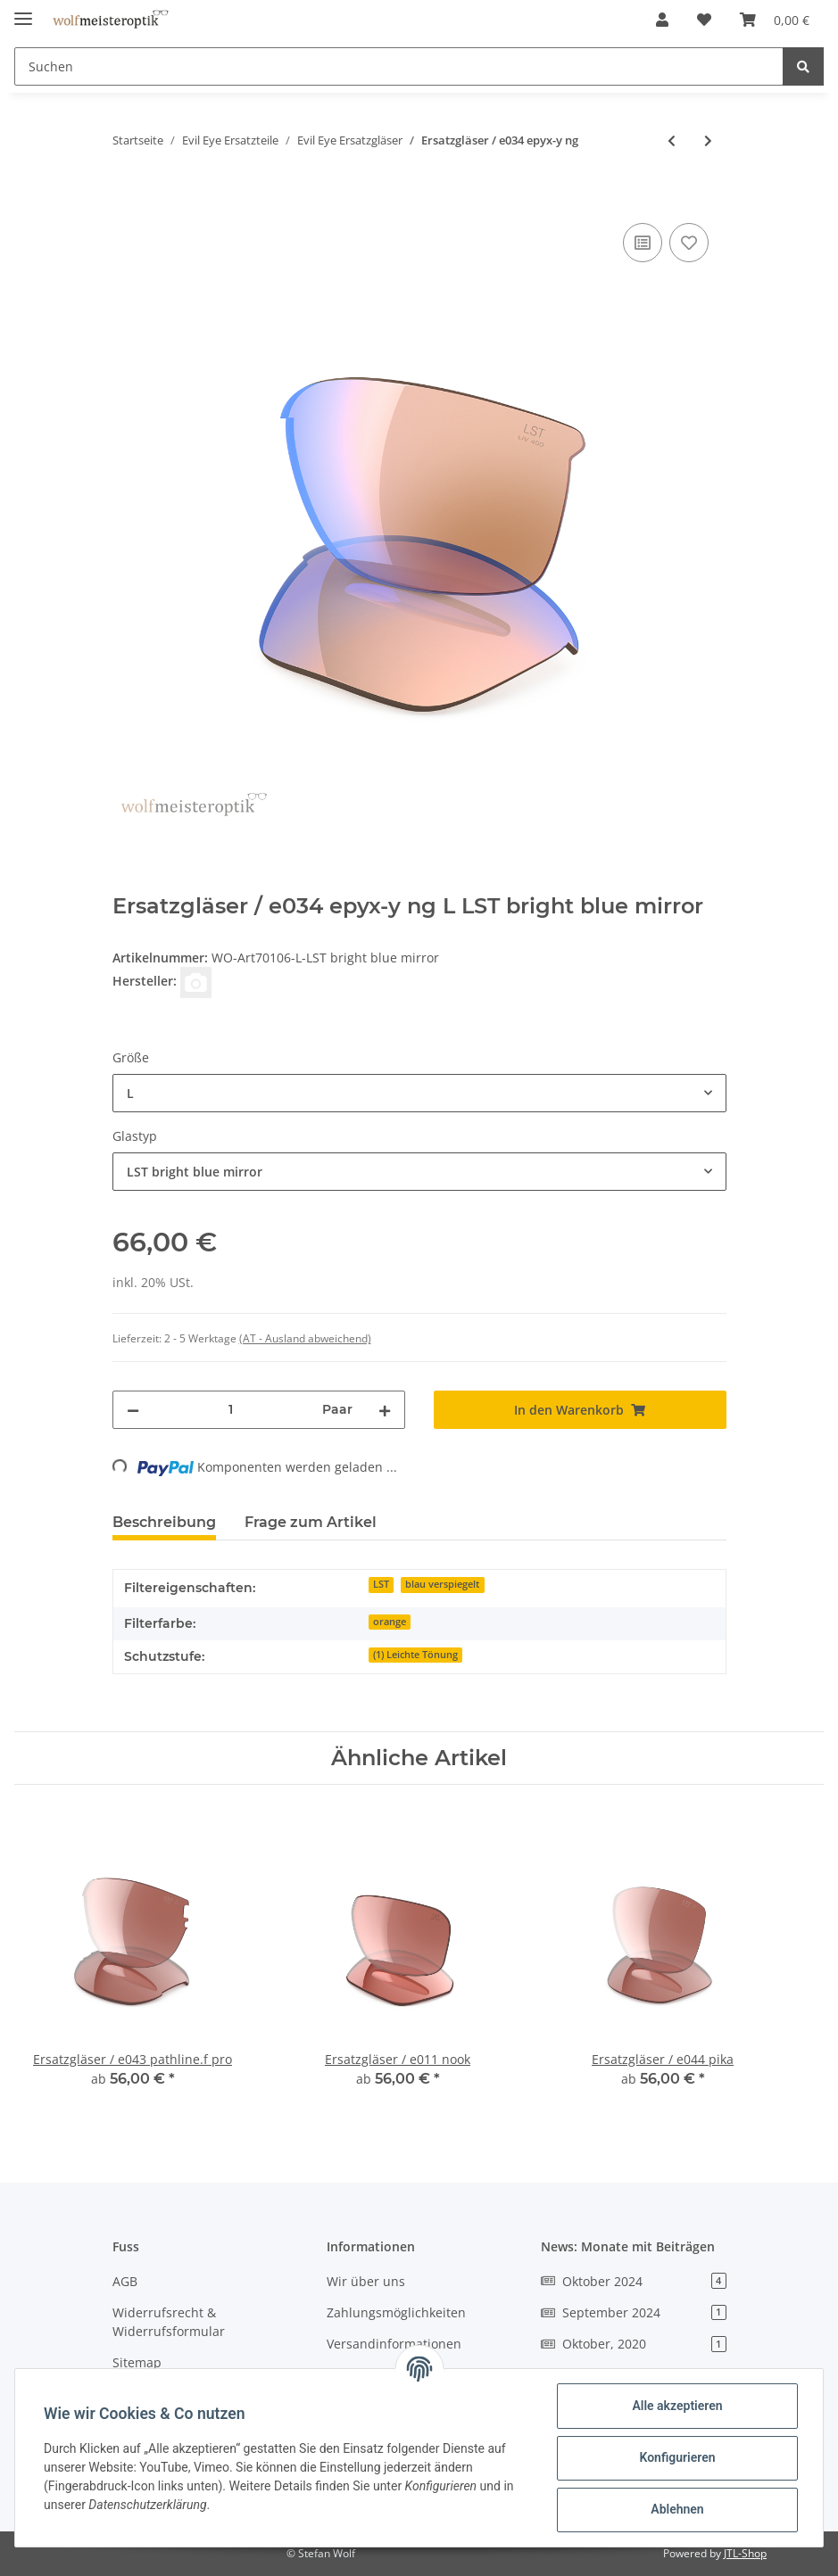 The width and height of the screenshot is (838, 2576). Describe the element at coordinates (133, 1409) in the screenshot. I see `[Menge verringern]` at that location.